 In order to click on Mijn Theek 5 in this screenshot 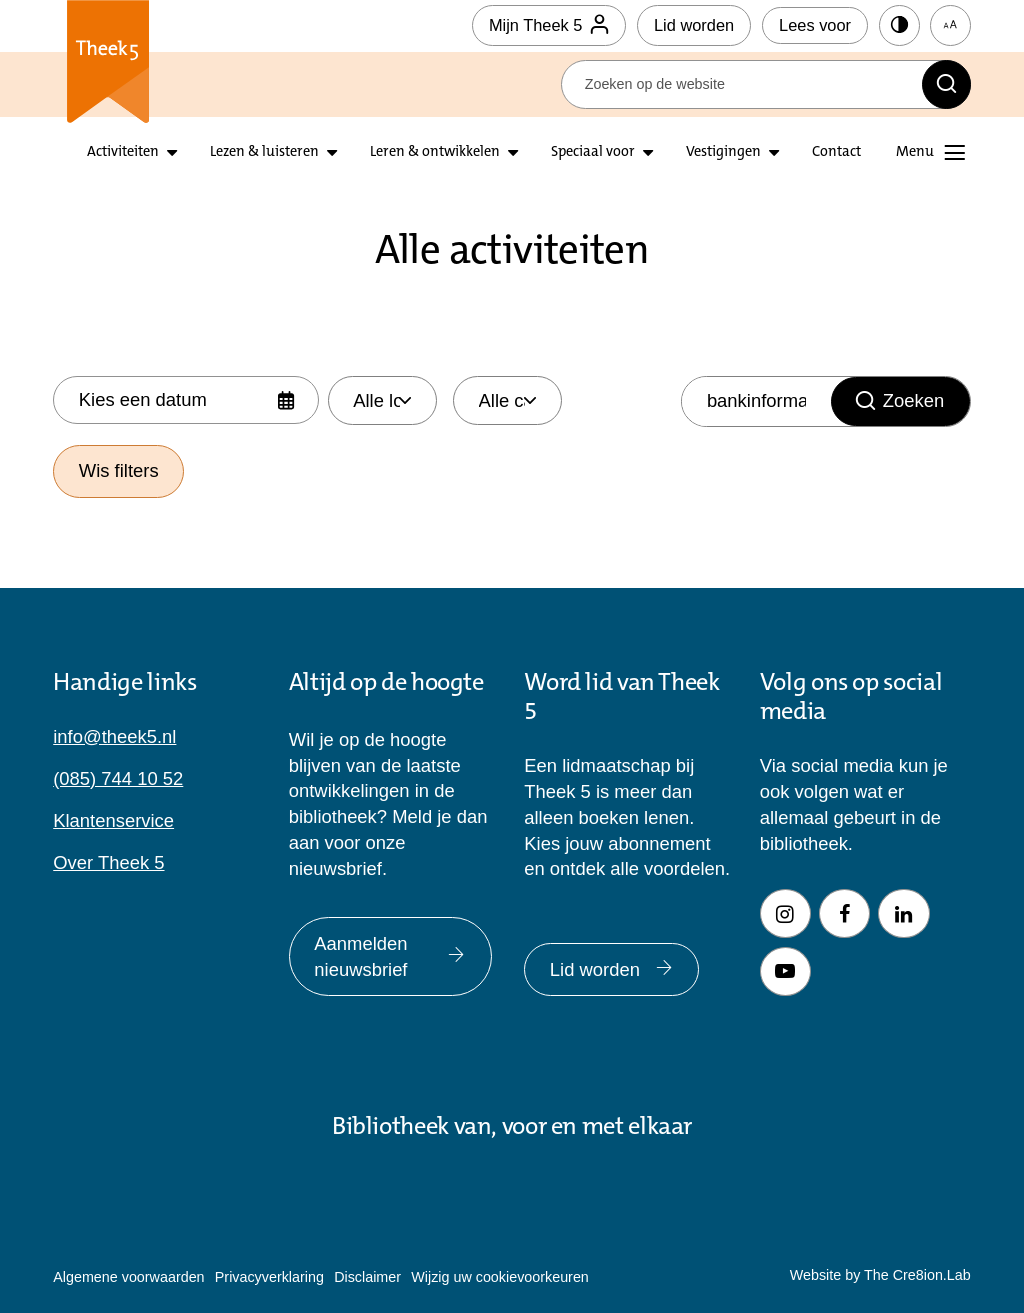, I will do `click(549, 25)`.